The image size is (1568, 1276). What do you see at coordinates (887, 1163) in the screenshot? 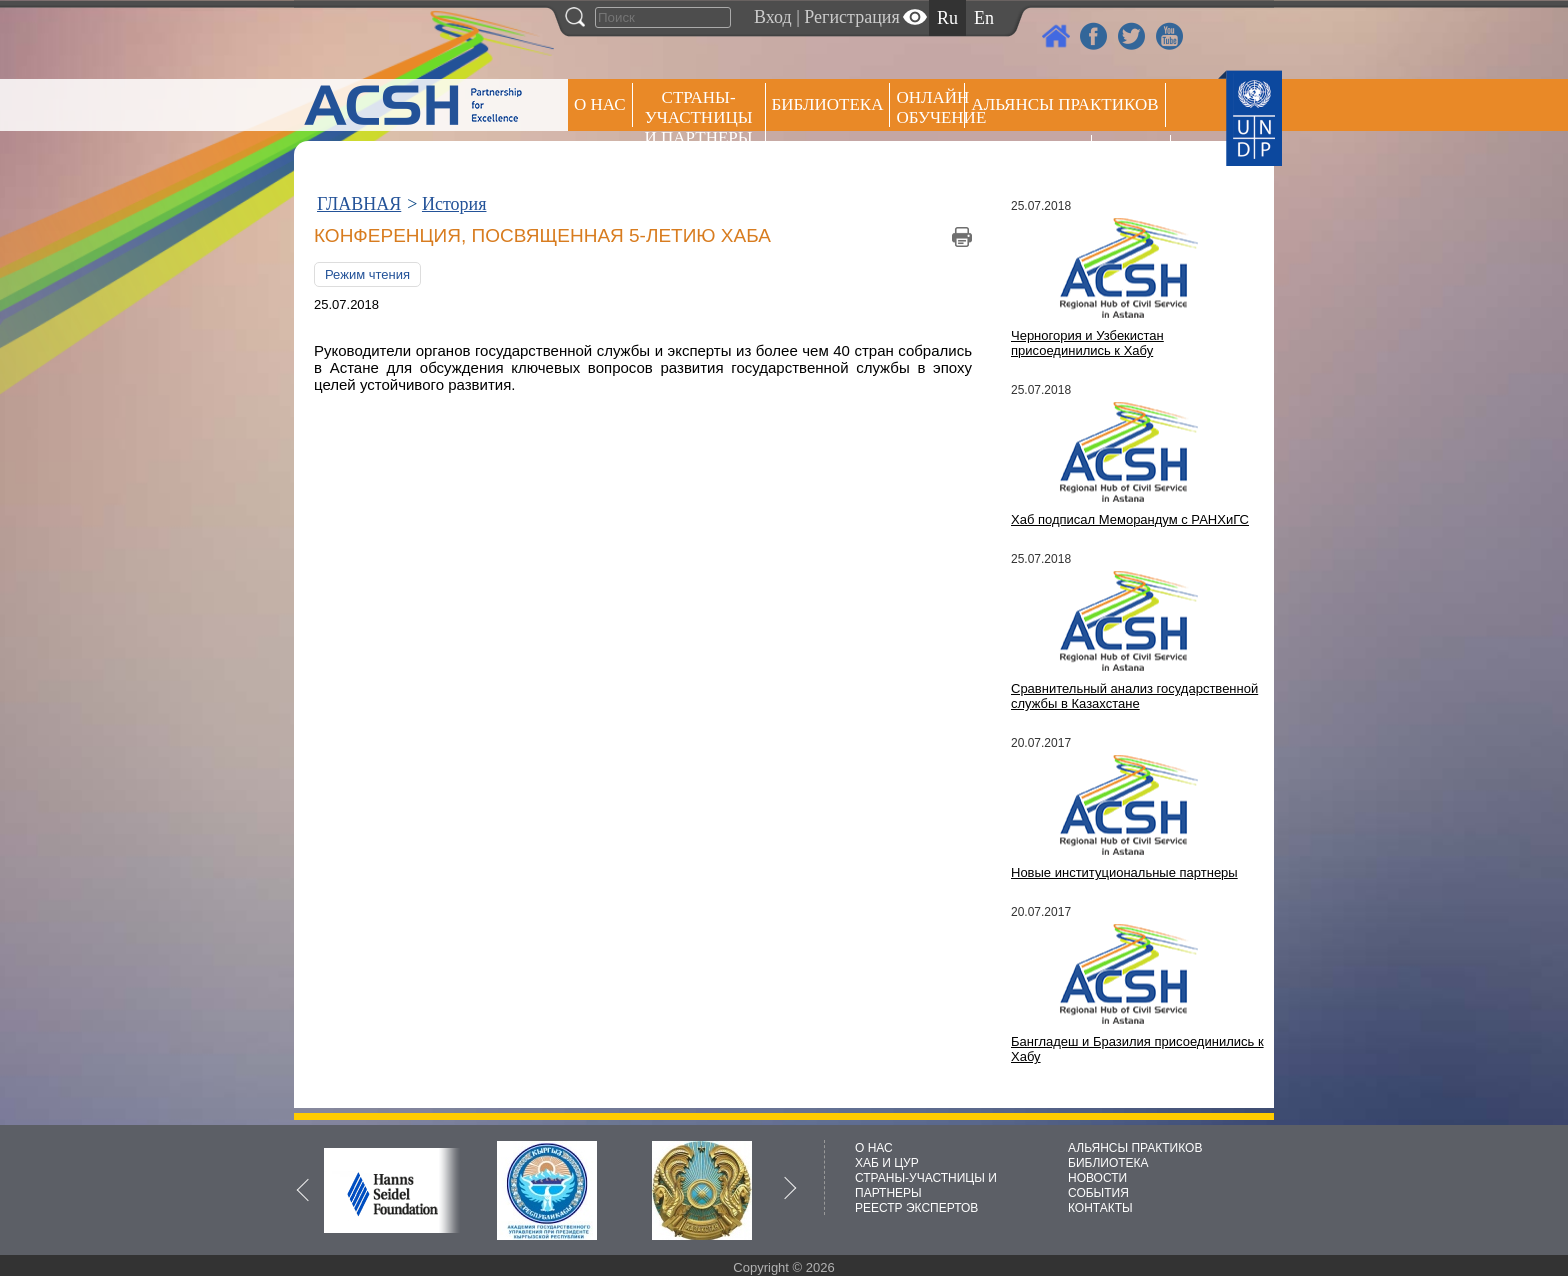
I see `ХАБ И ЦУР` at bounding box center [887, 1163].